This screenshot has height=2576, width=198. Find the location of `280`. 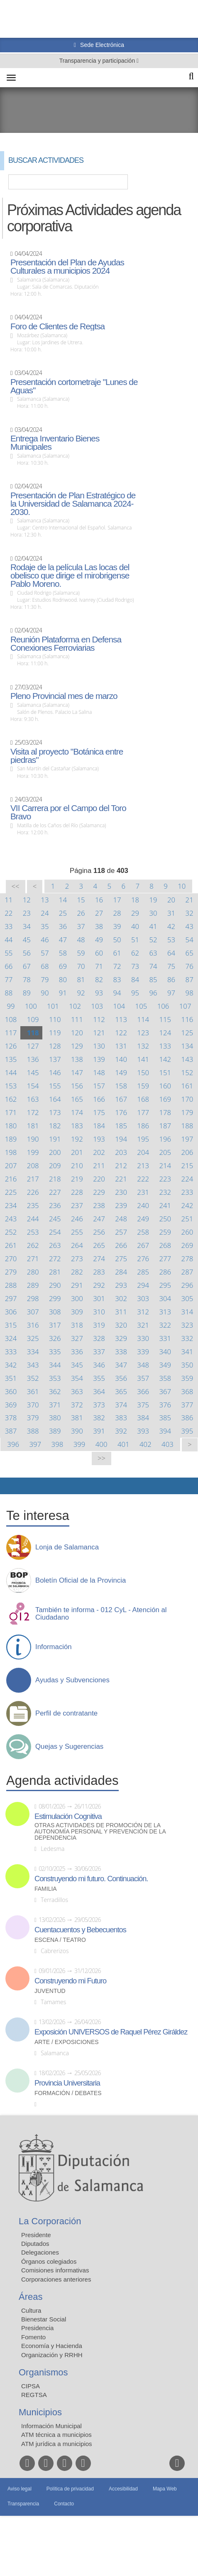

280 is located at coordinates (33, 1272).